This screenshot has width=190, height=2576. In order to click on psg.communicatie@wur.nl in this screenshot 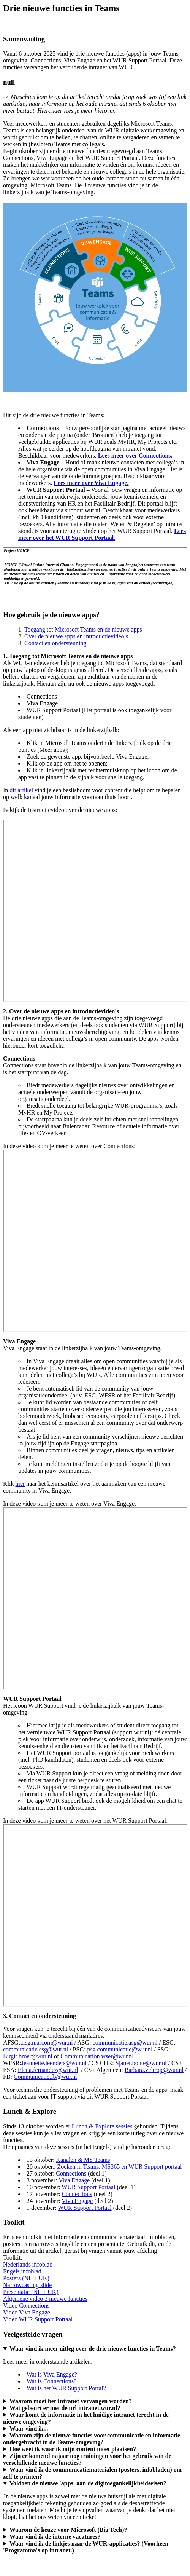, I will do `click(119, 2049)`.